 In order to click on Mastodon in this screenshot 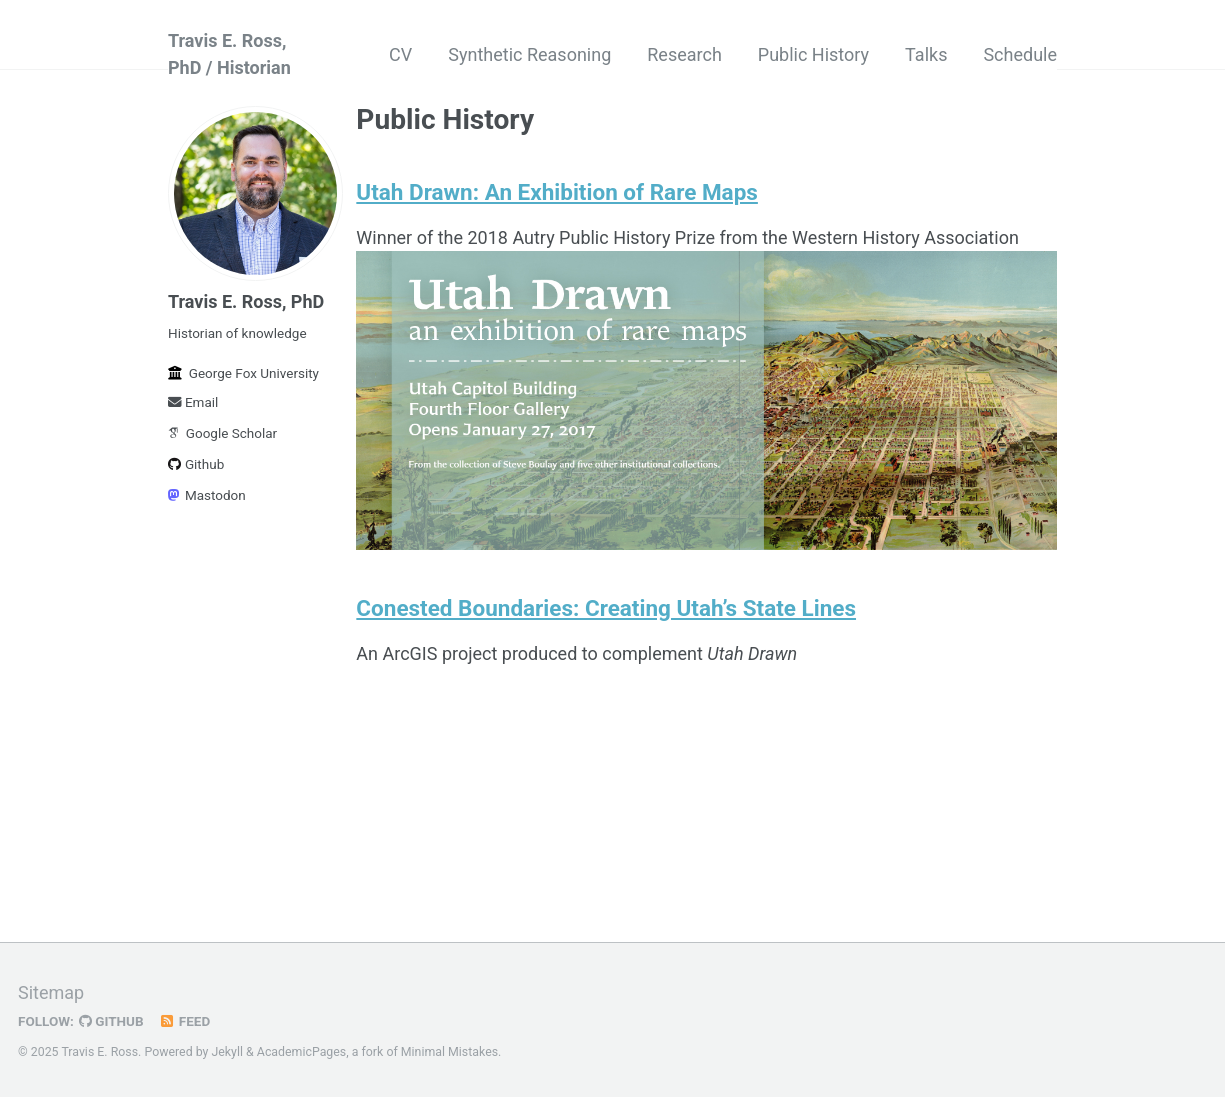, I will do `click(207, 495)`.